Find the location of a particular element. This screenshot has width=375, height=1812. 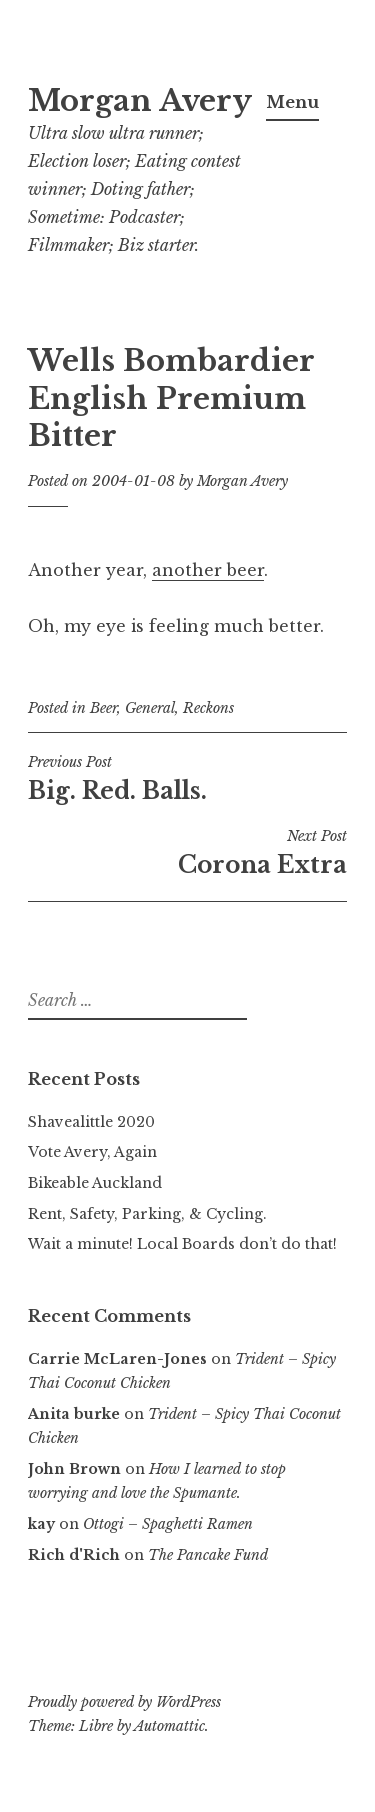

Big. Red. Balls. is located at coordinates (187, 779).